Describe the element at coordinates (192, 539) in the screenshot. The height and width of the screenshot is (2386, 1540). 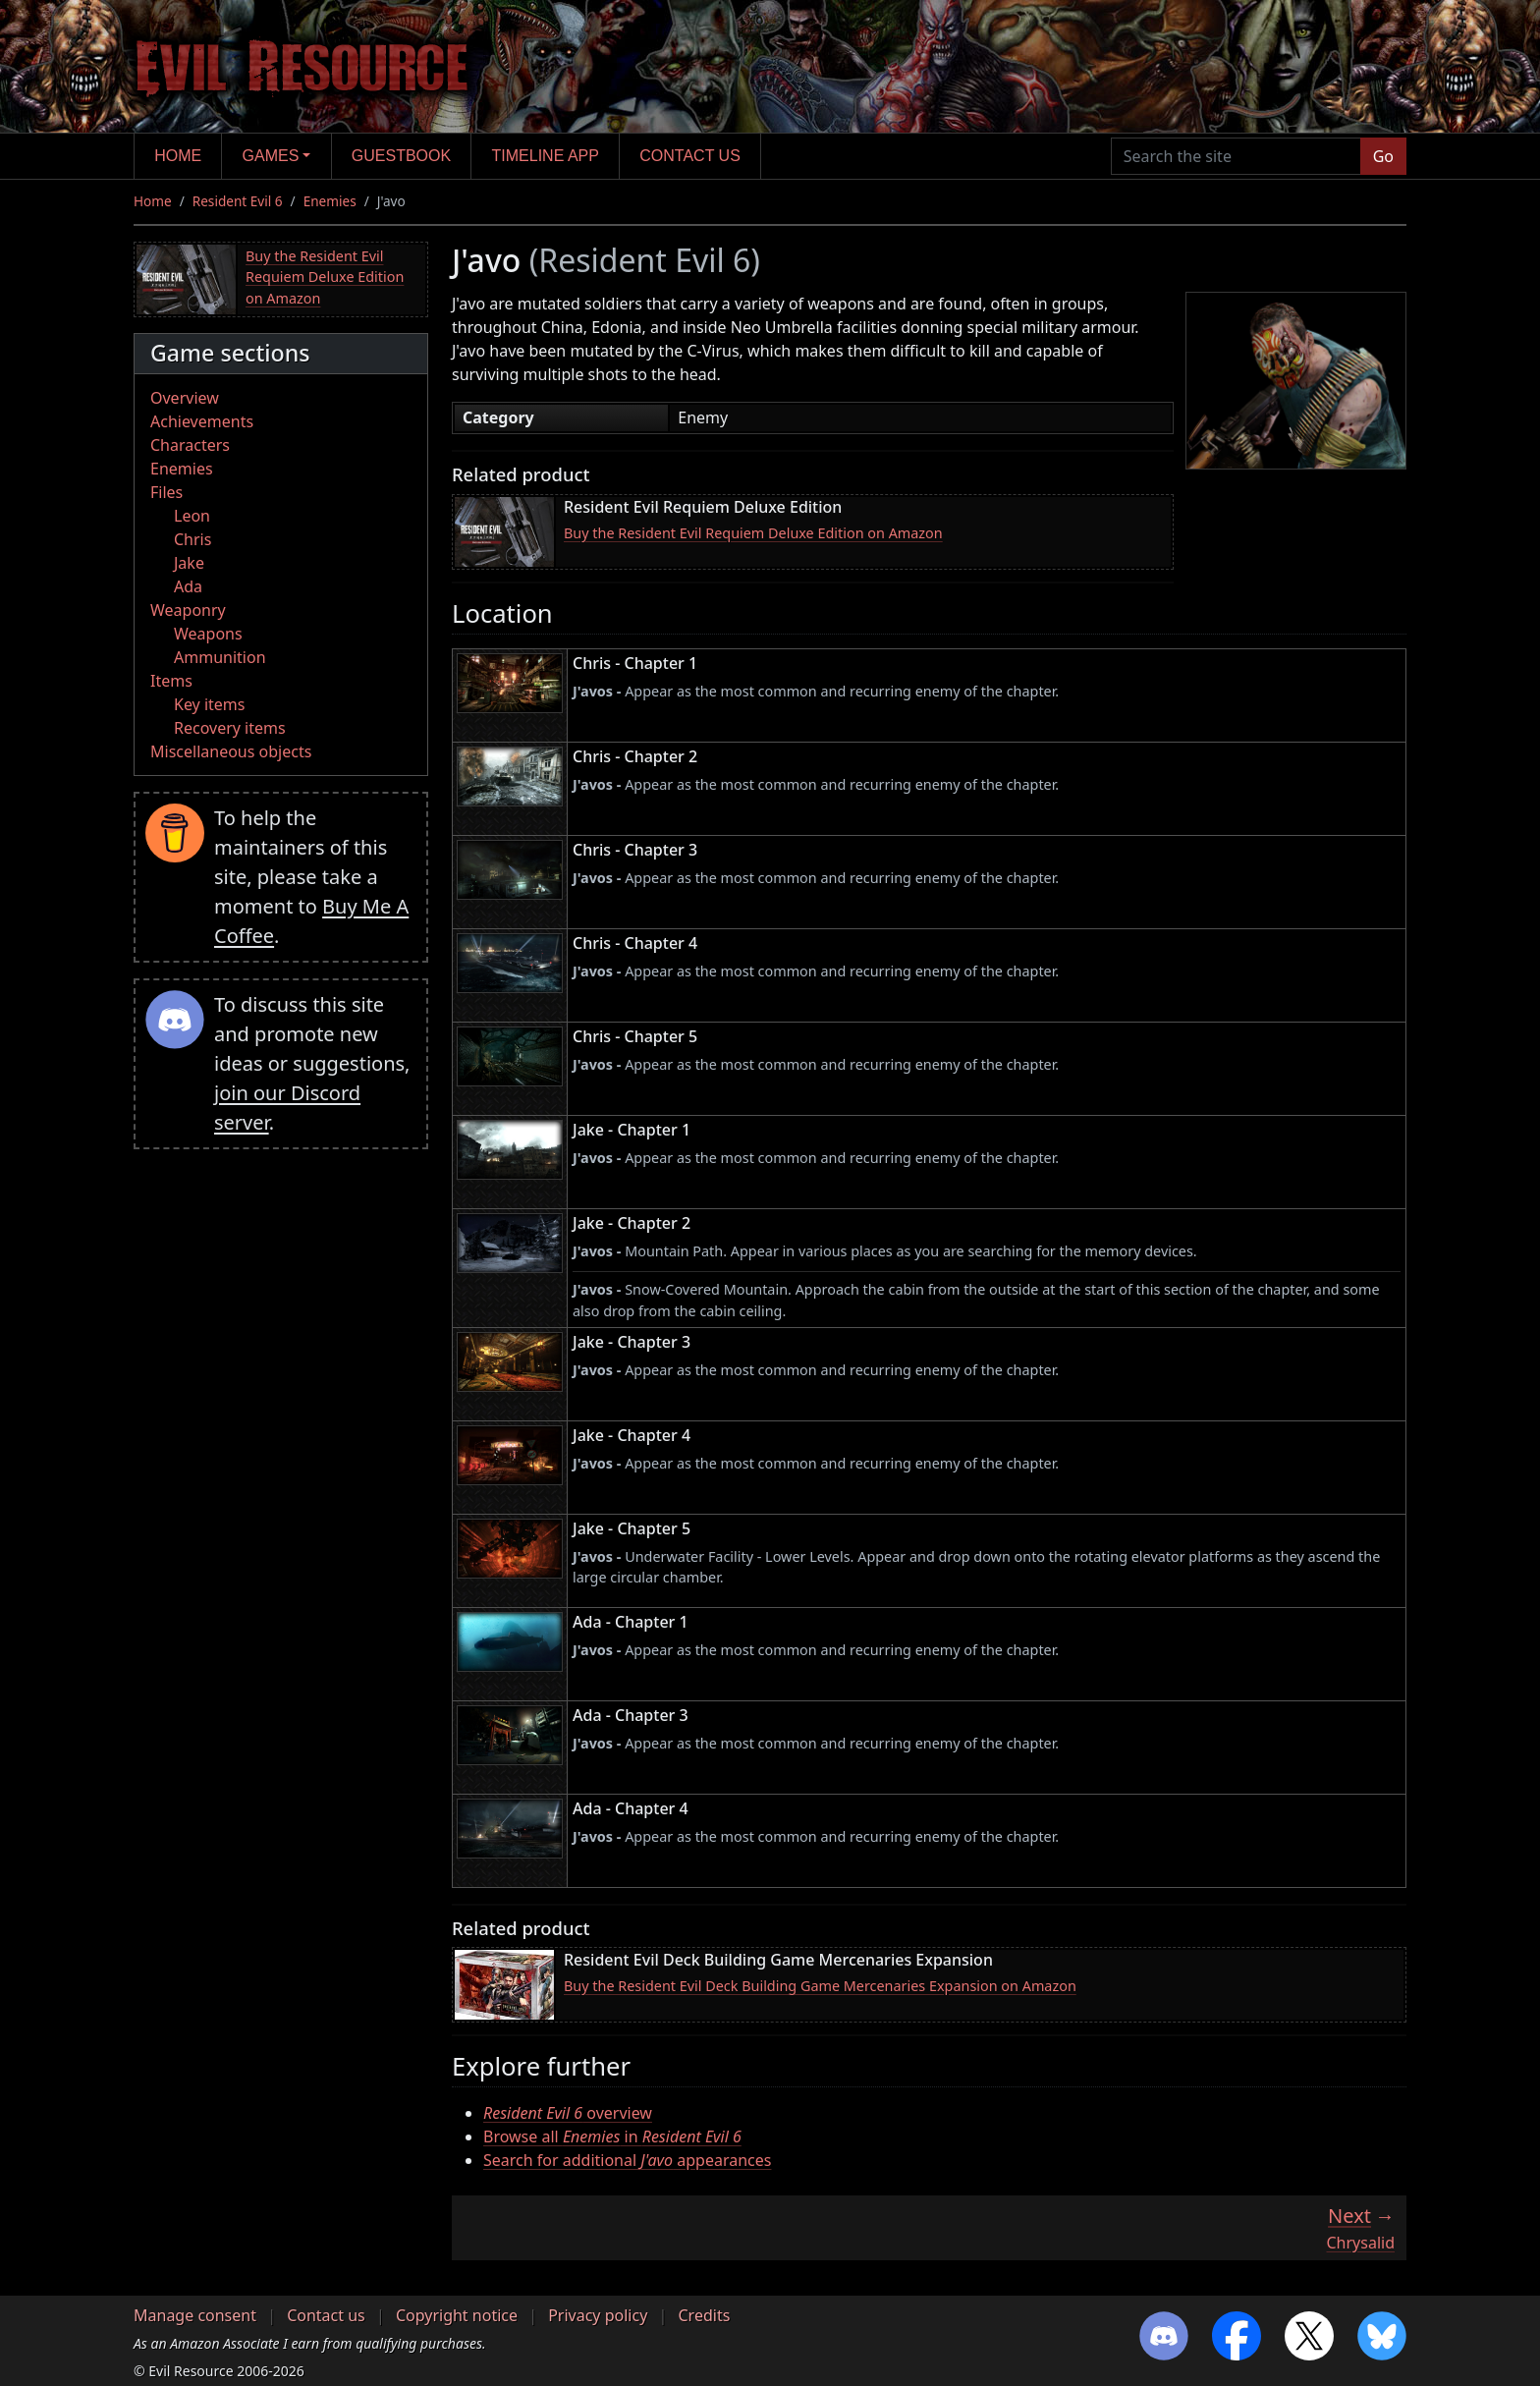
I see `Chris` at that location.